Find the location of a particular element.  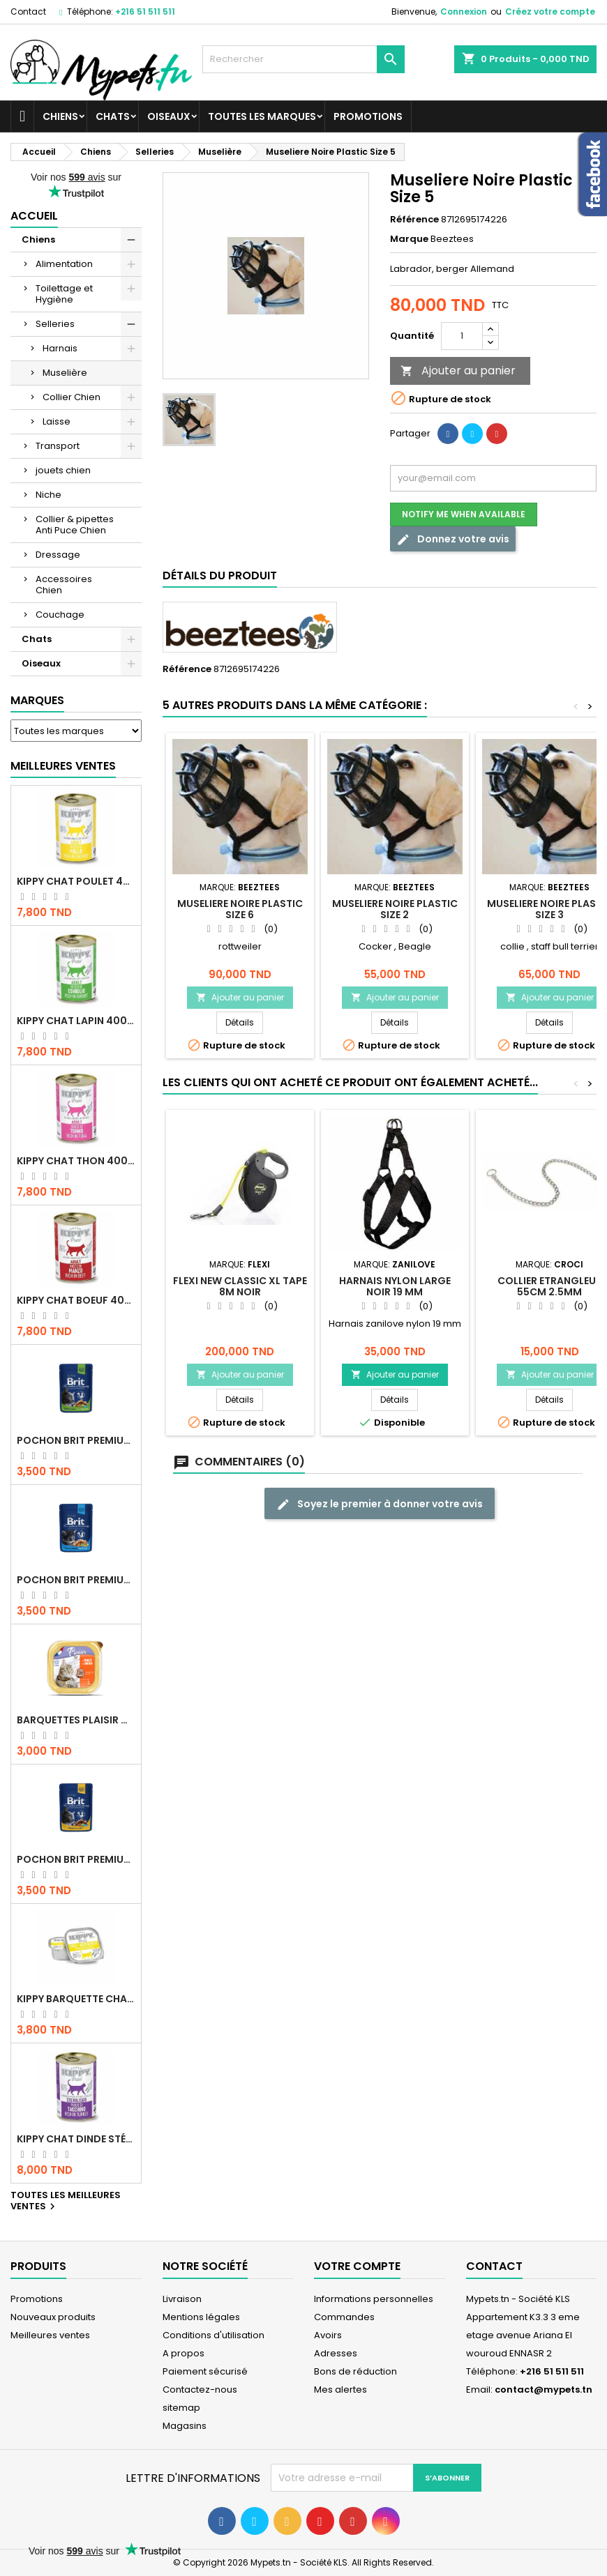

Laisse is located at coordinates (56, 421).